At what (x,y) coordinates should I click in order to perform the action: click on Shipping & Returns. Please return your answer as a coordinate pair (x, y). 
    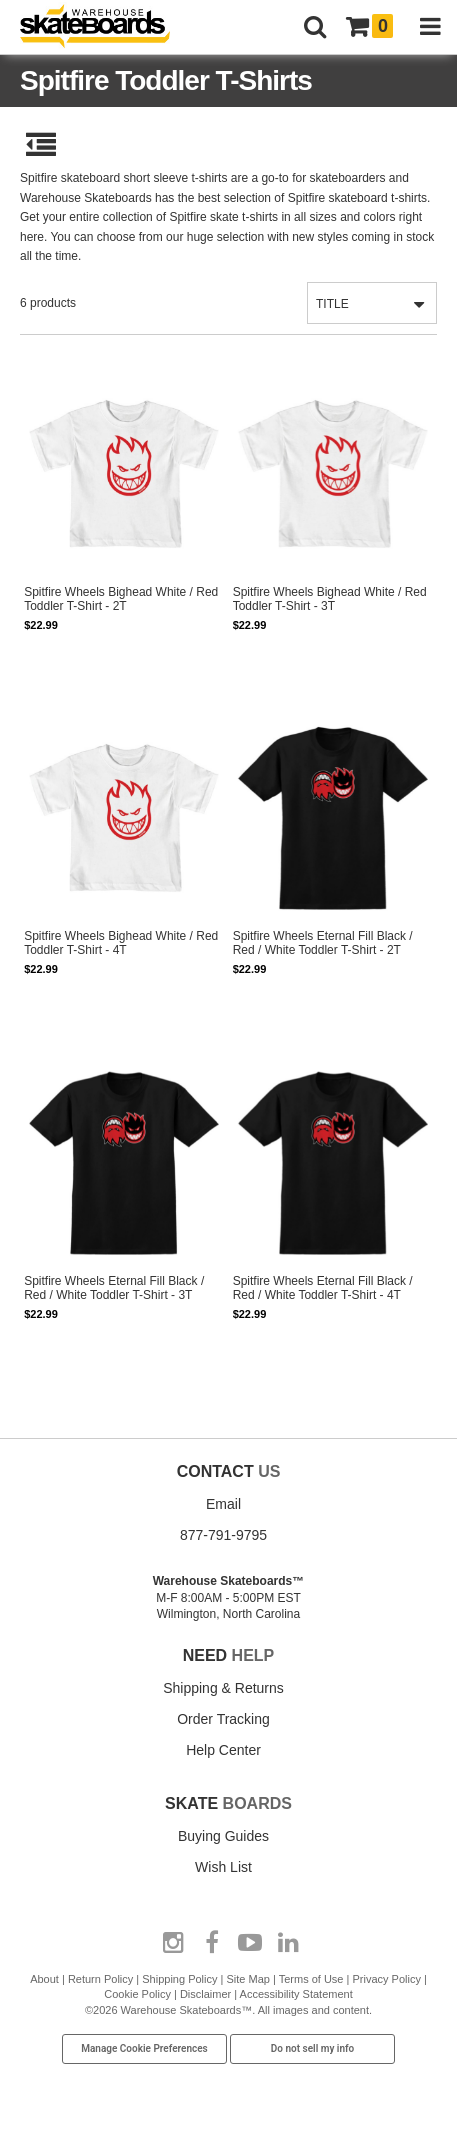
    Looking at the image, I should click on (223, 1688).